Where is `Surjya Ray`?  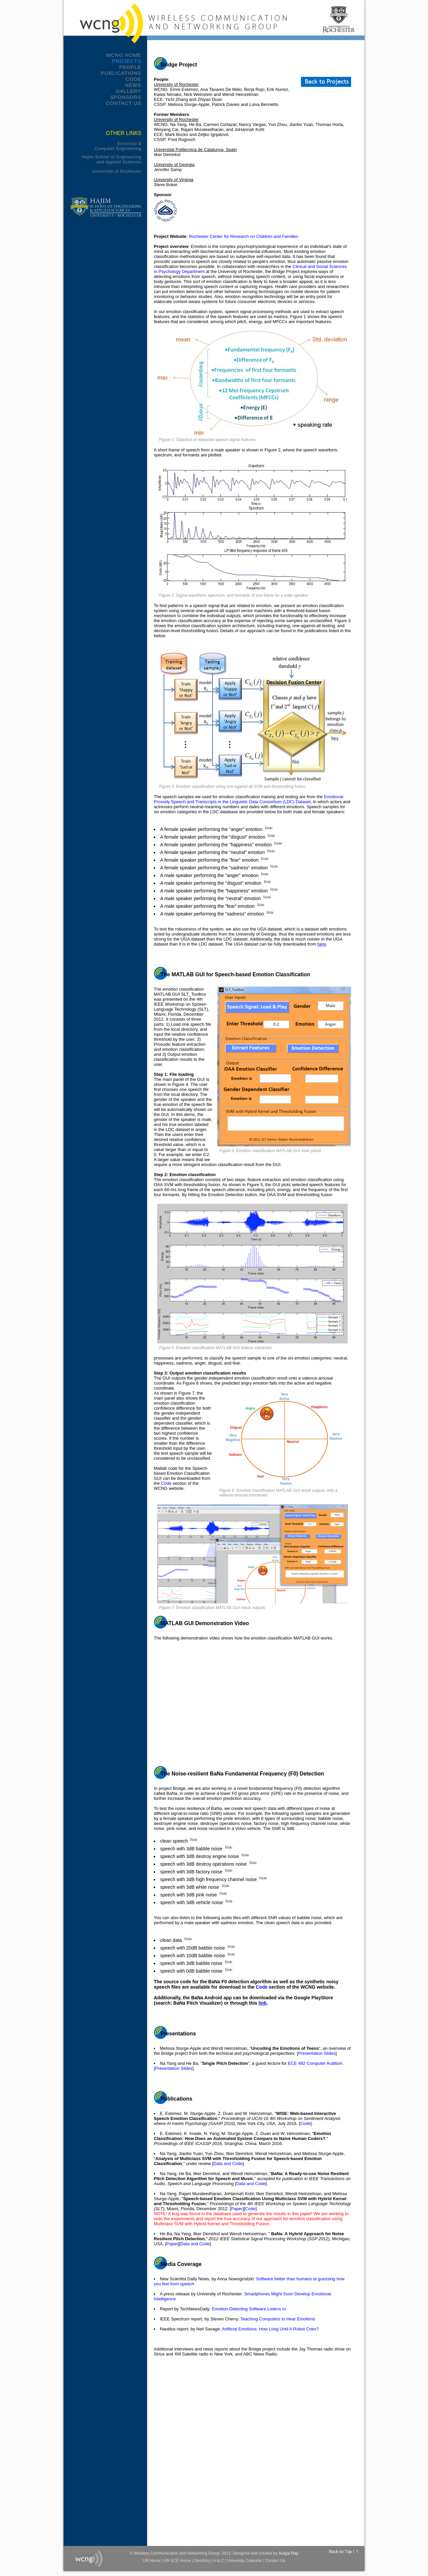 Surjya Ray is located at coordinates (288, 2553).